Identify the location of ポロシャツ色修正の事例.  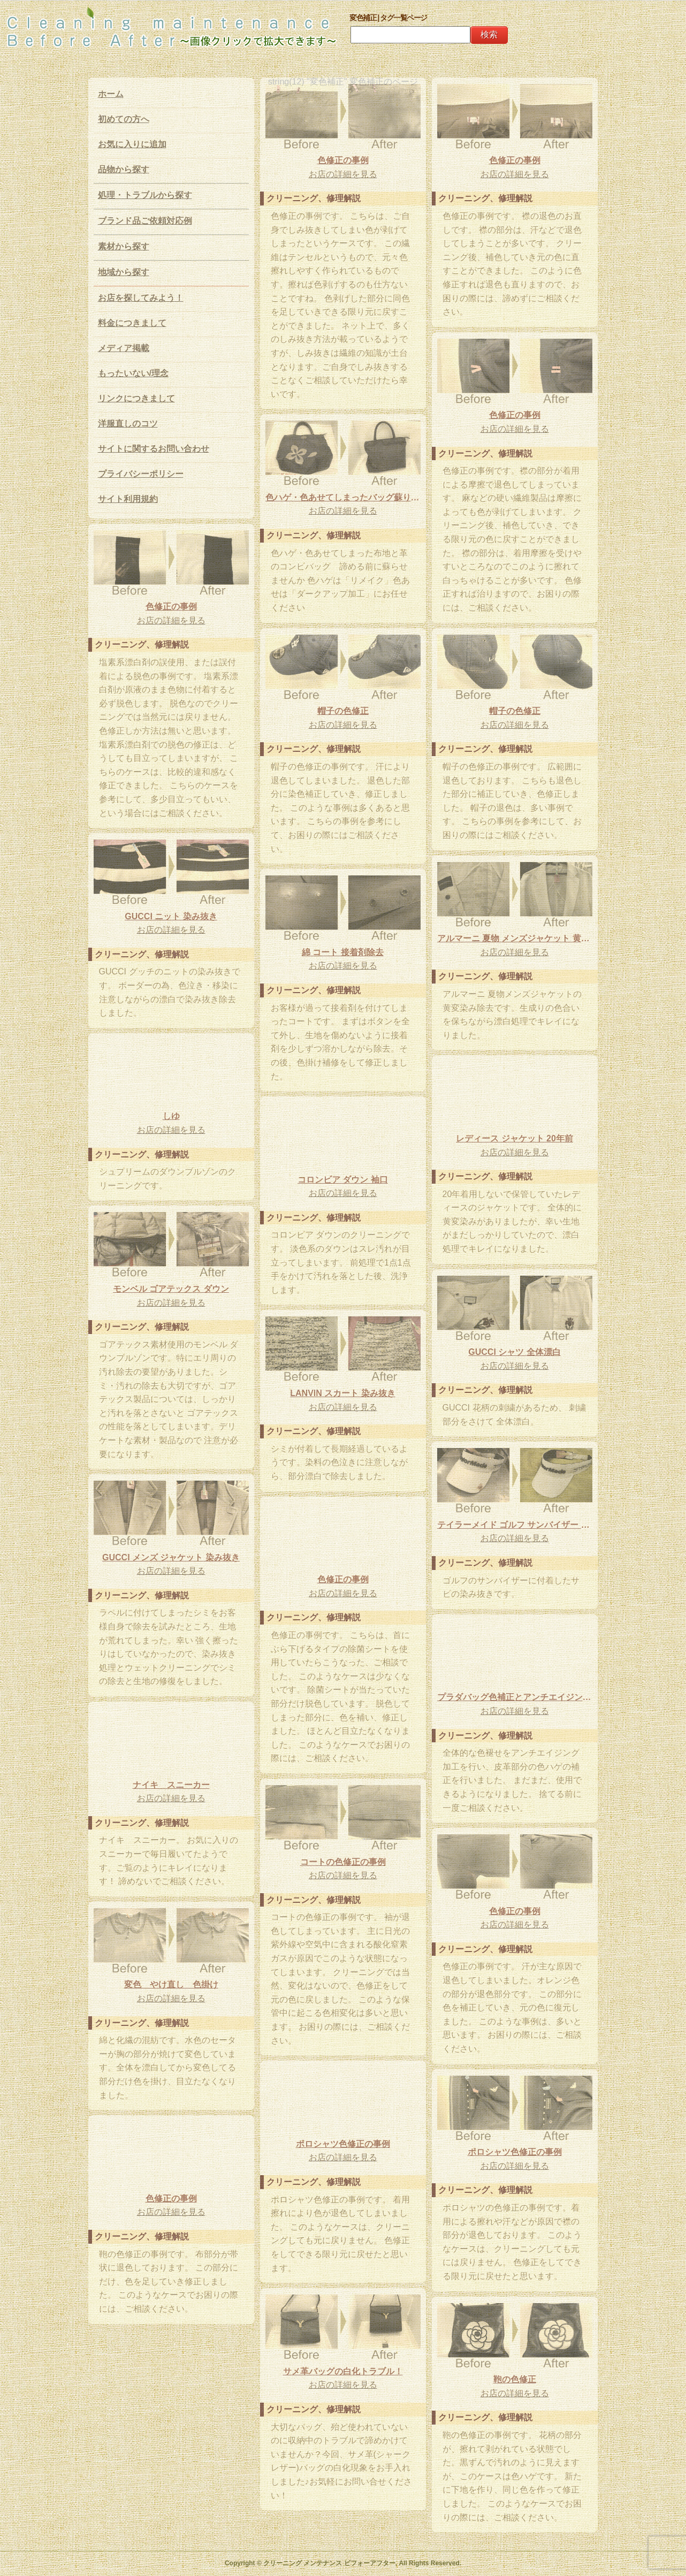
(343, 2143).